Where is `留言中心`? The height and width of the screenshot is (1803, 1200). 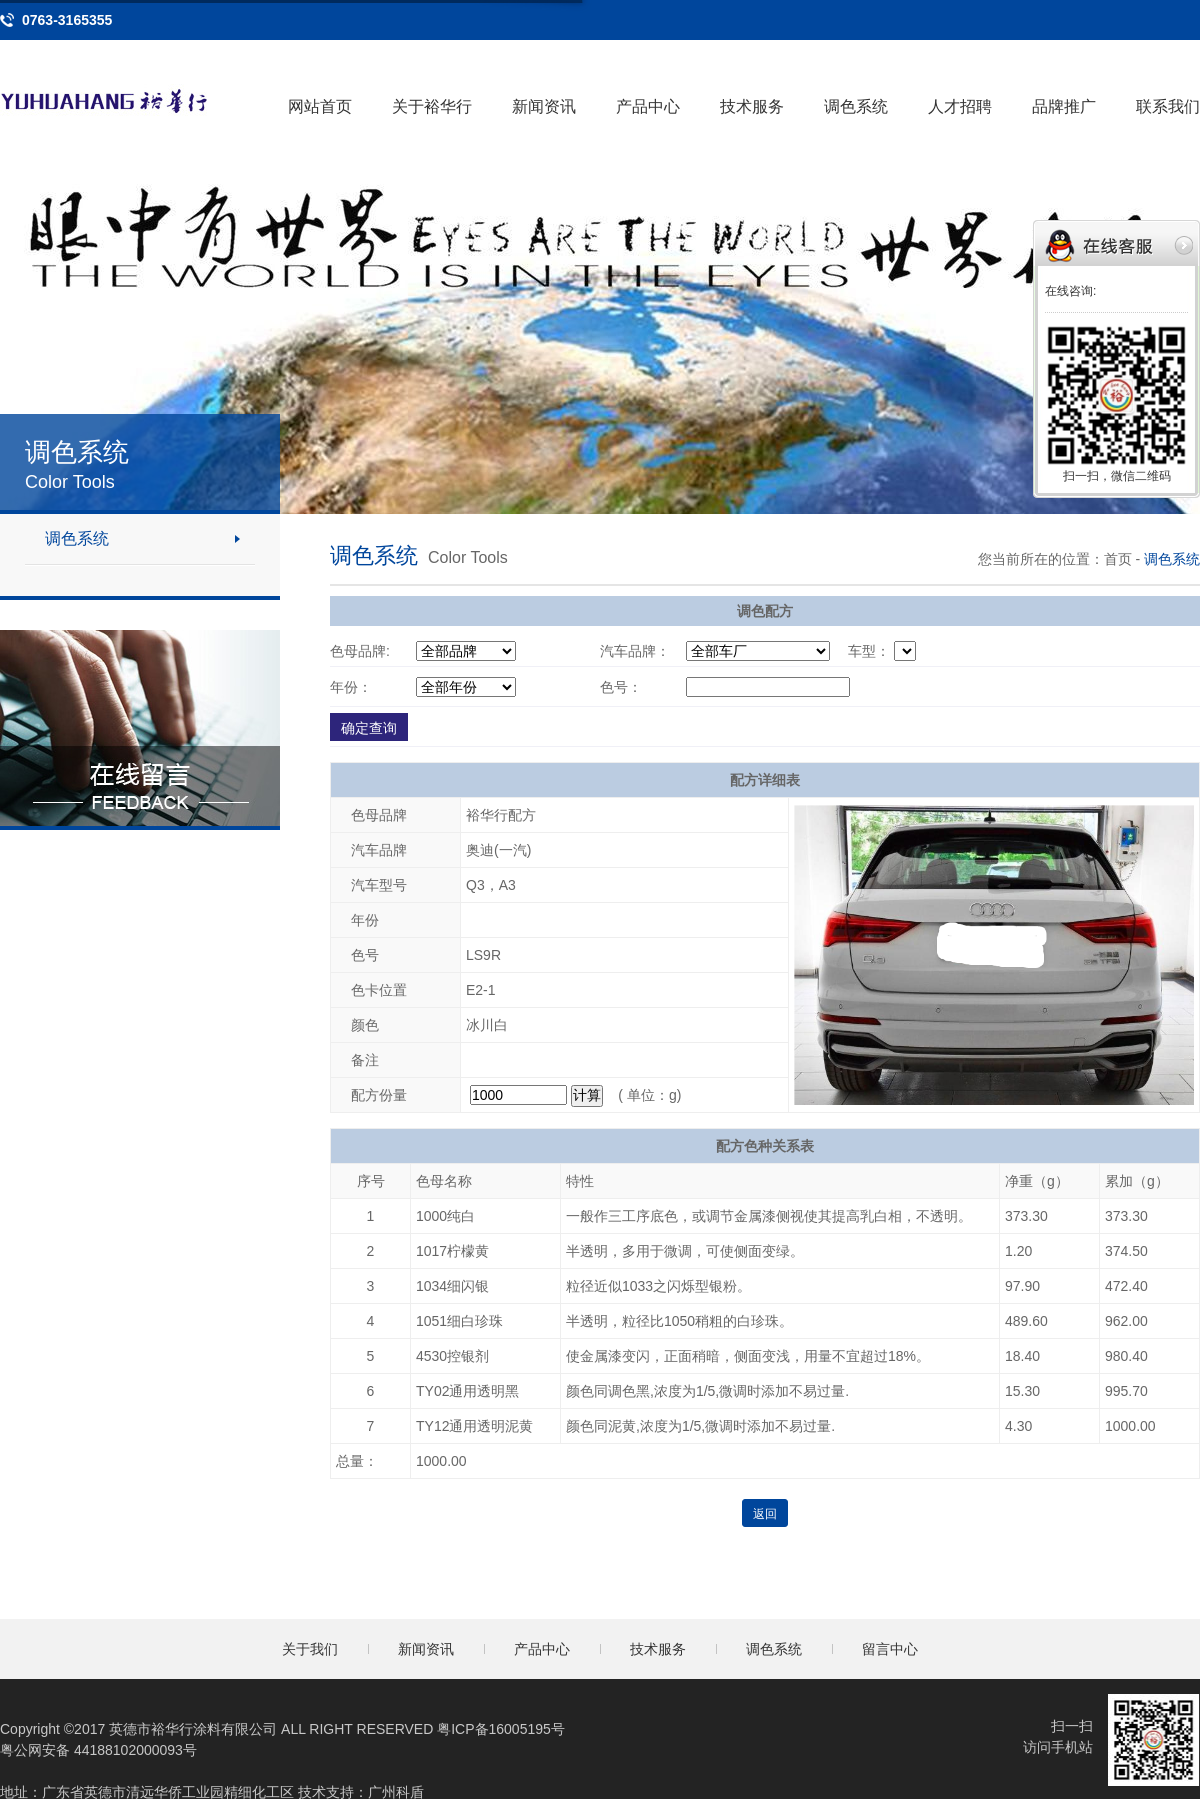
留言中心 is located at coordinates (890, 1649).